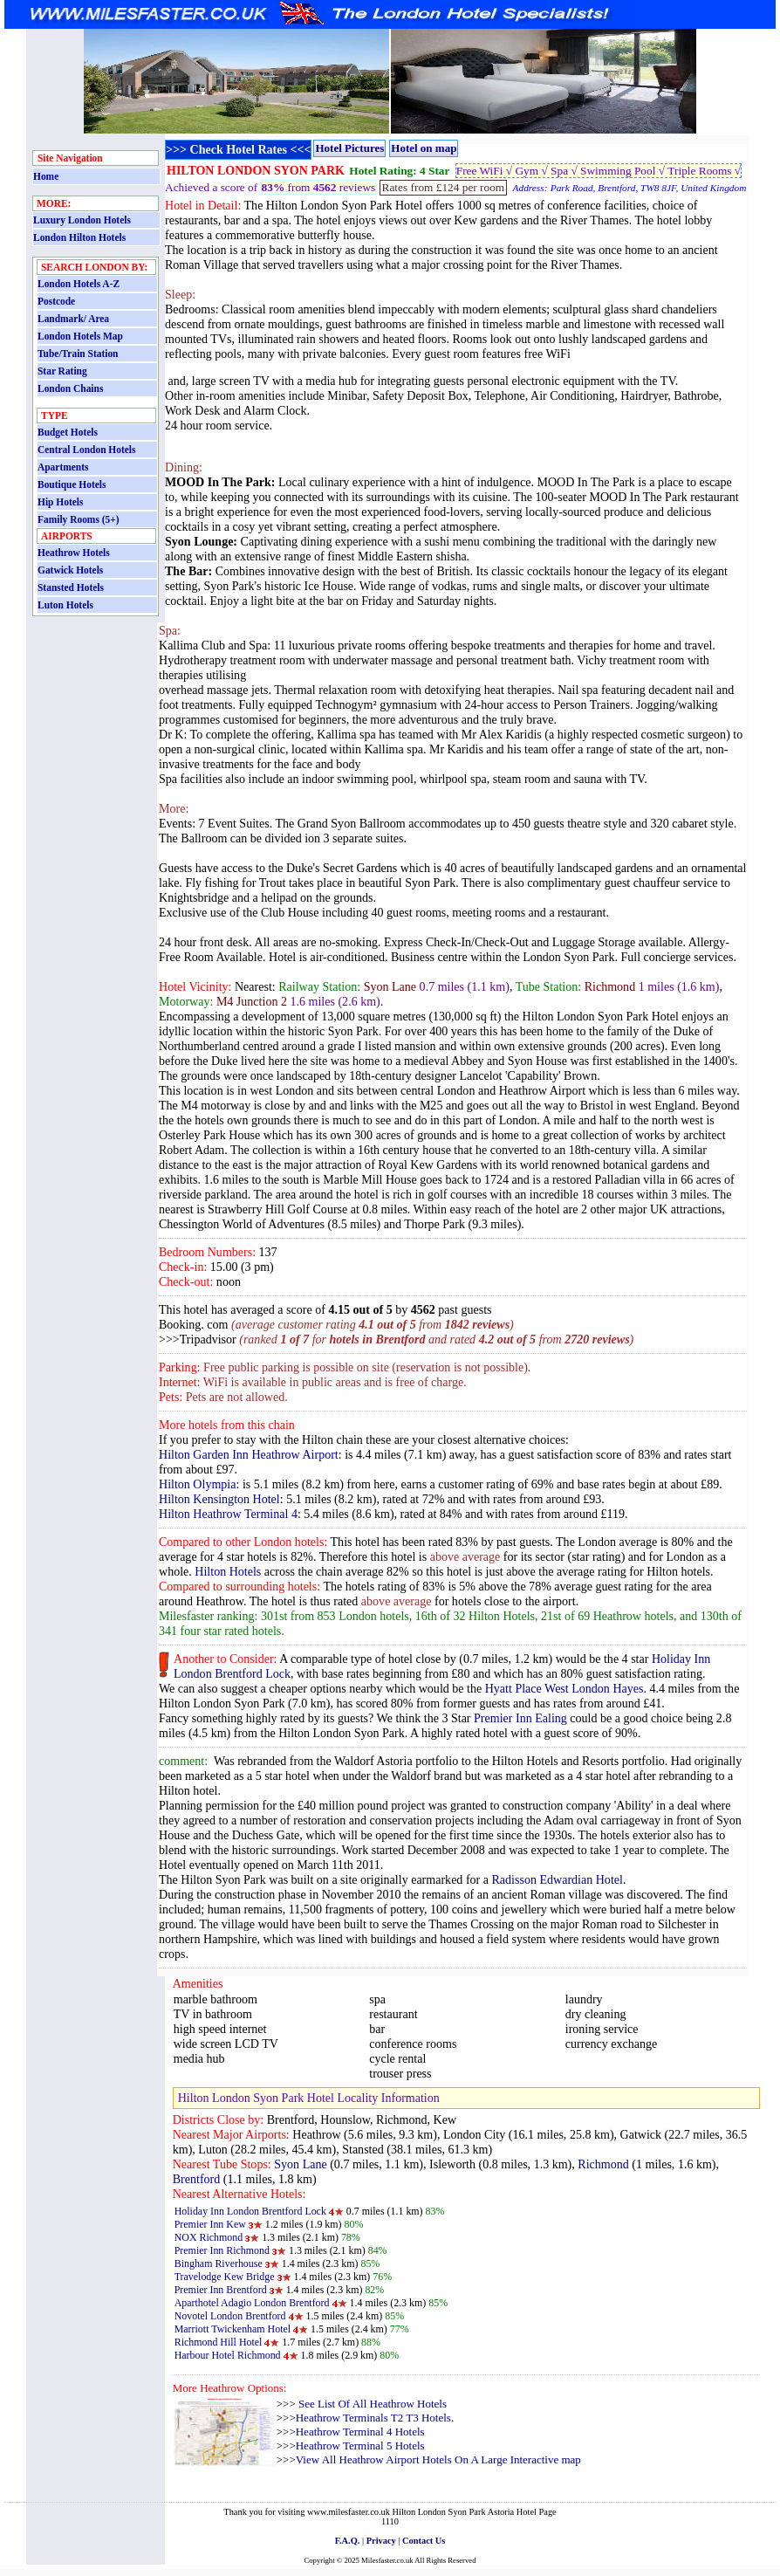 The width and height of the screenshot is (780, 2576). I want to click on Heathrow Terminals T2 T3 Hotels, so click(373, 2417).